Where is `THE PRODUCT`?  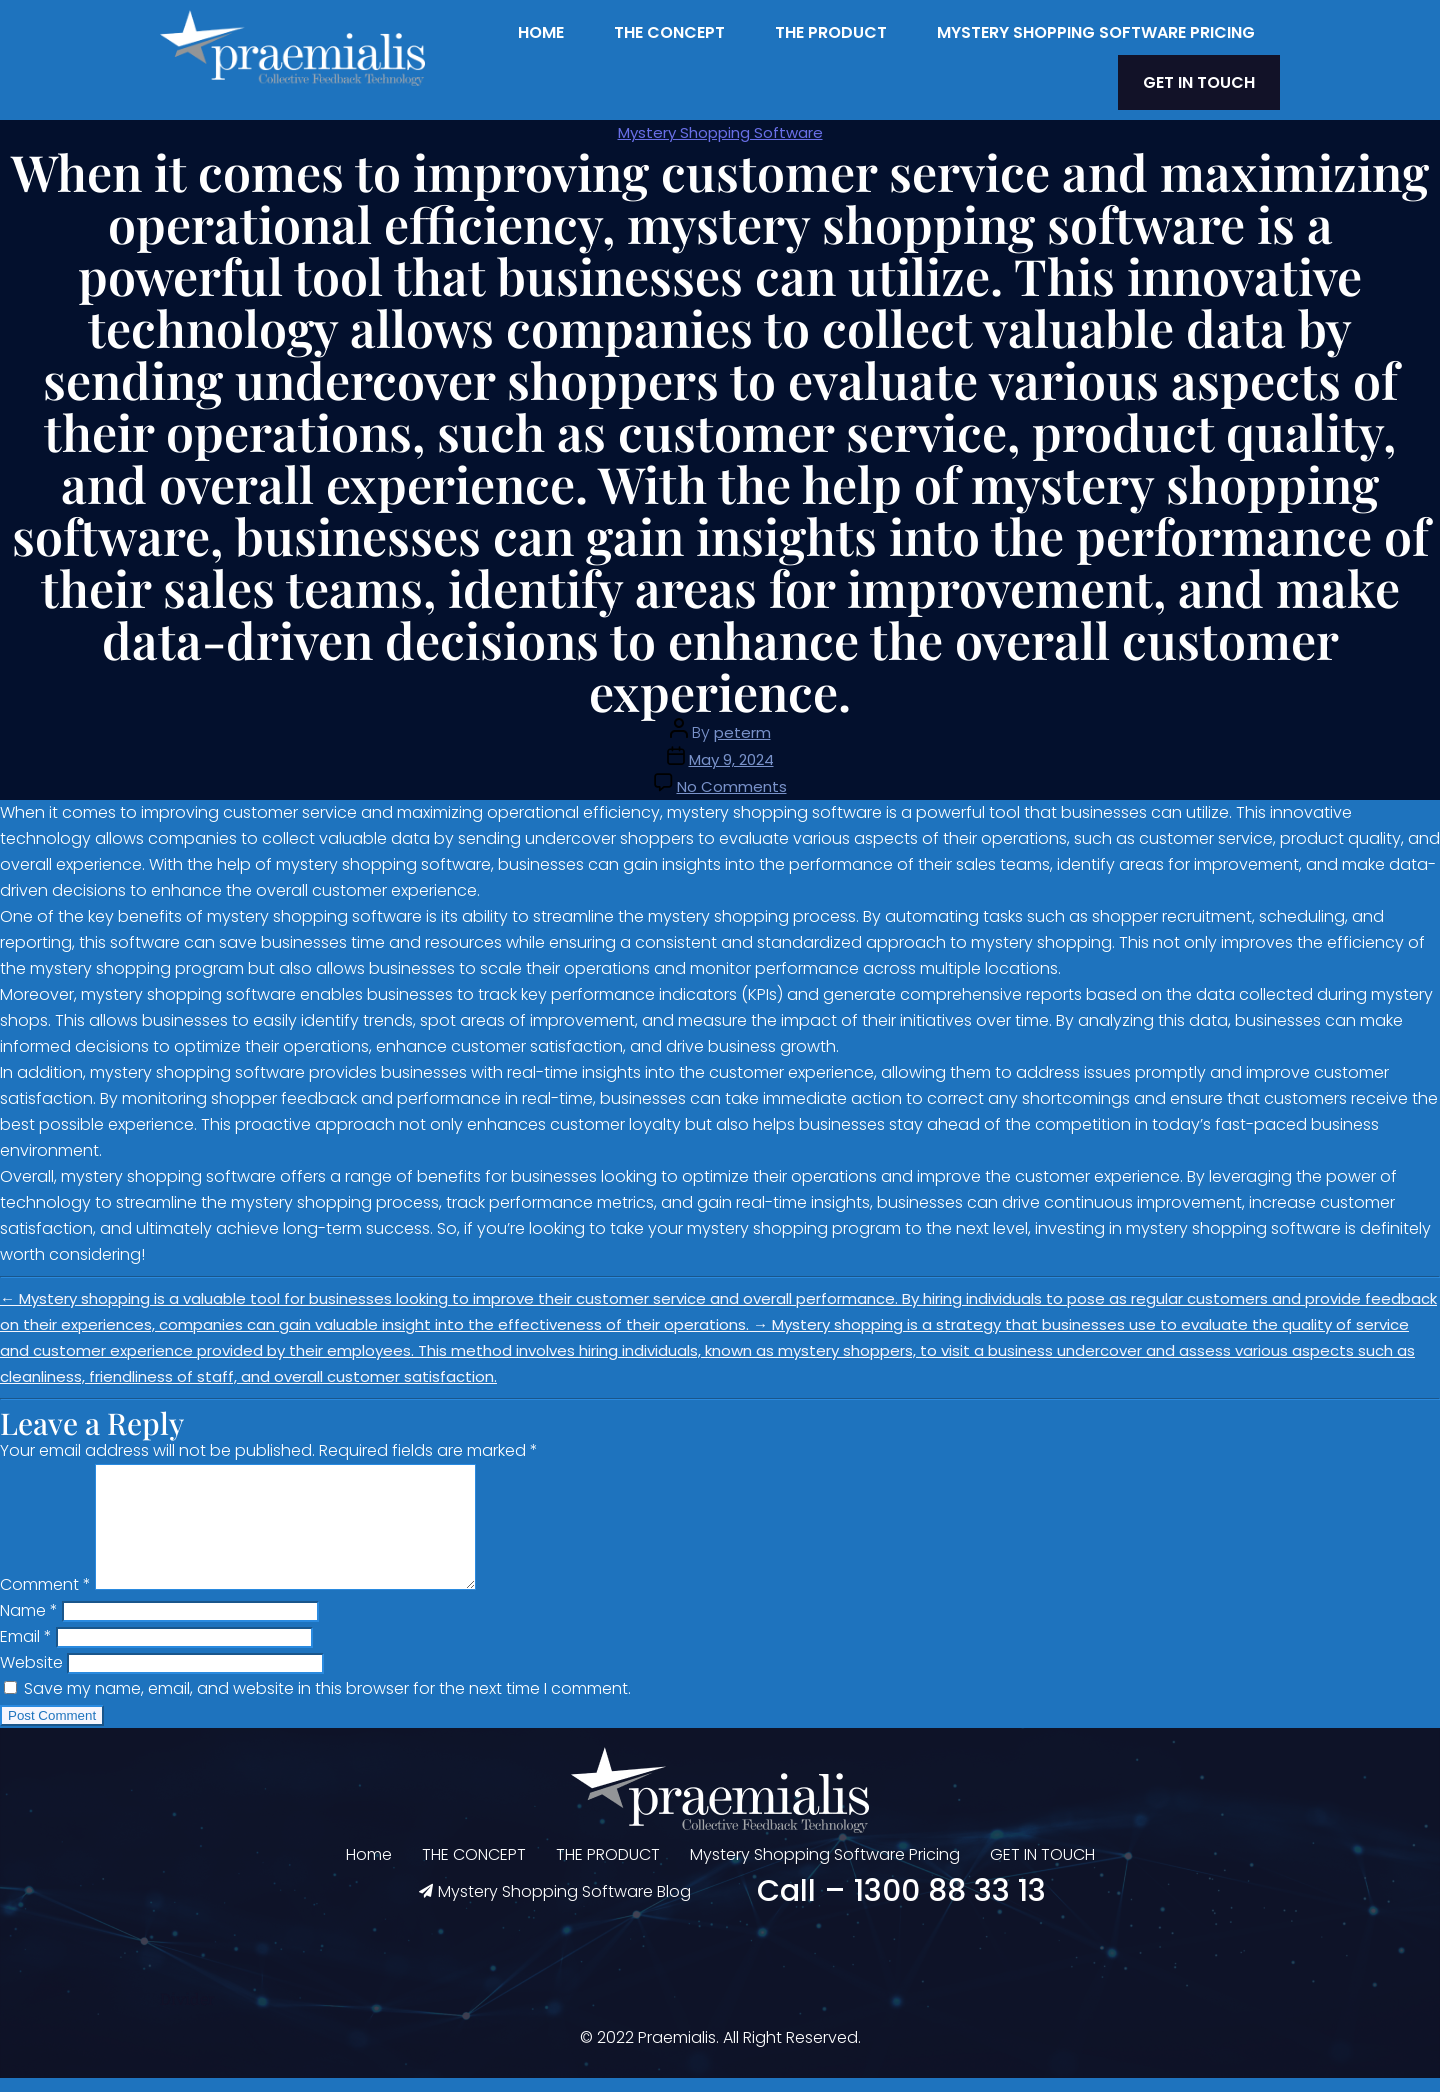
THE PRODUCT is located at coordinates (831, 32).